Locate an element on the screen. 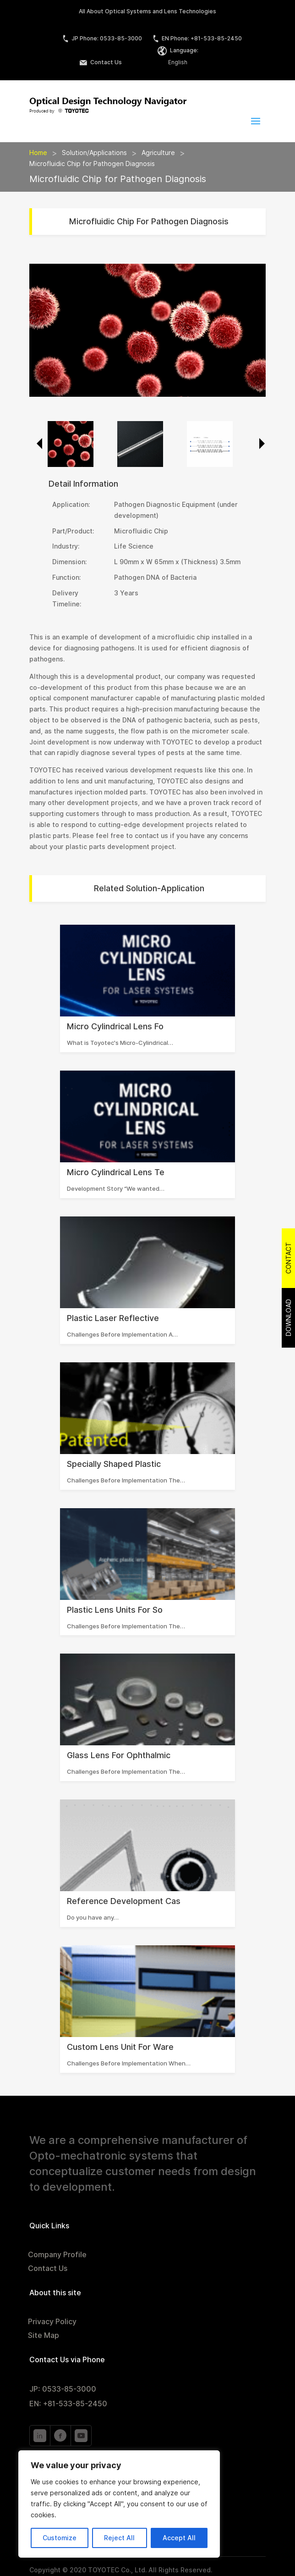 Image resolution: width=295 pixels, height=2576 pixels. English is located at coordinates (177, 62).